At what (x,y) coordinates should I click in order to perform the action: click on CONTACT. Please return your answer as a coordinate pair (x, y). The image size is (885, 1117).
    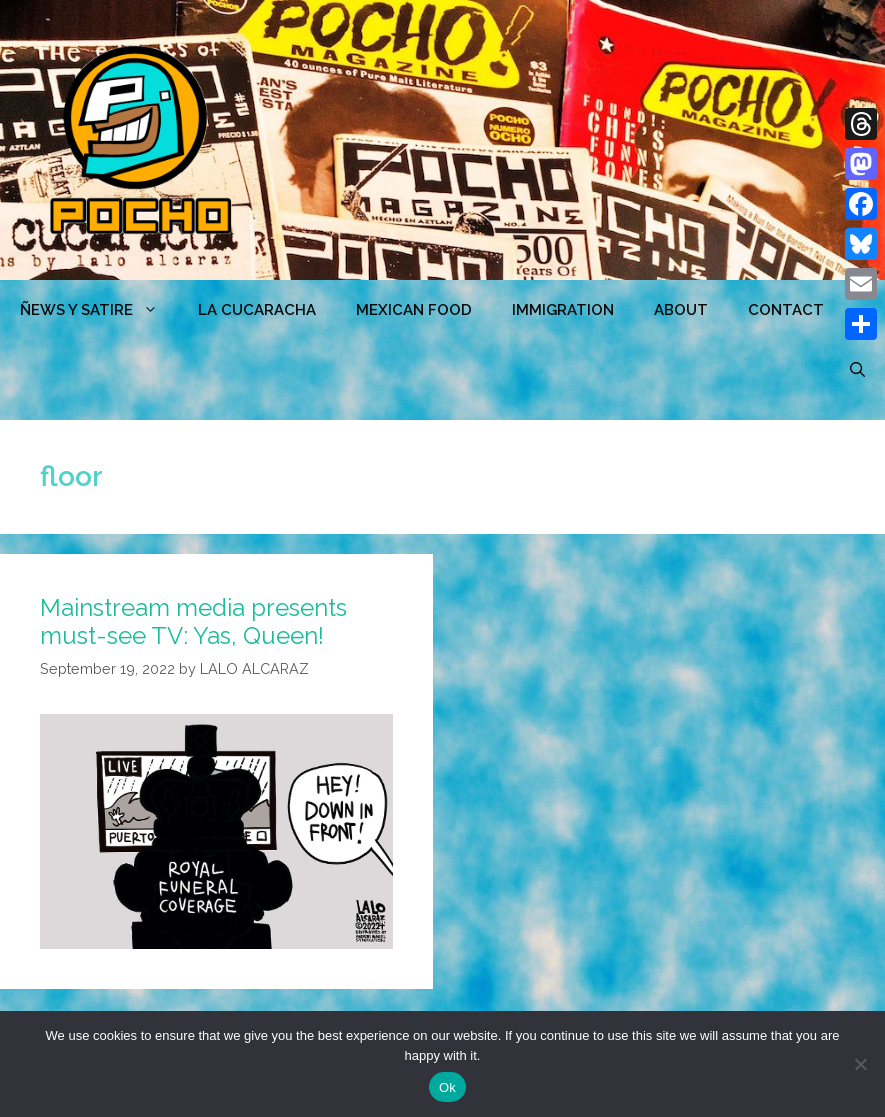
    Looking at the image, I should click on (786, 310).